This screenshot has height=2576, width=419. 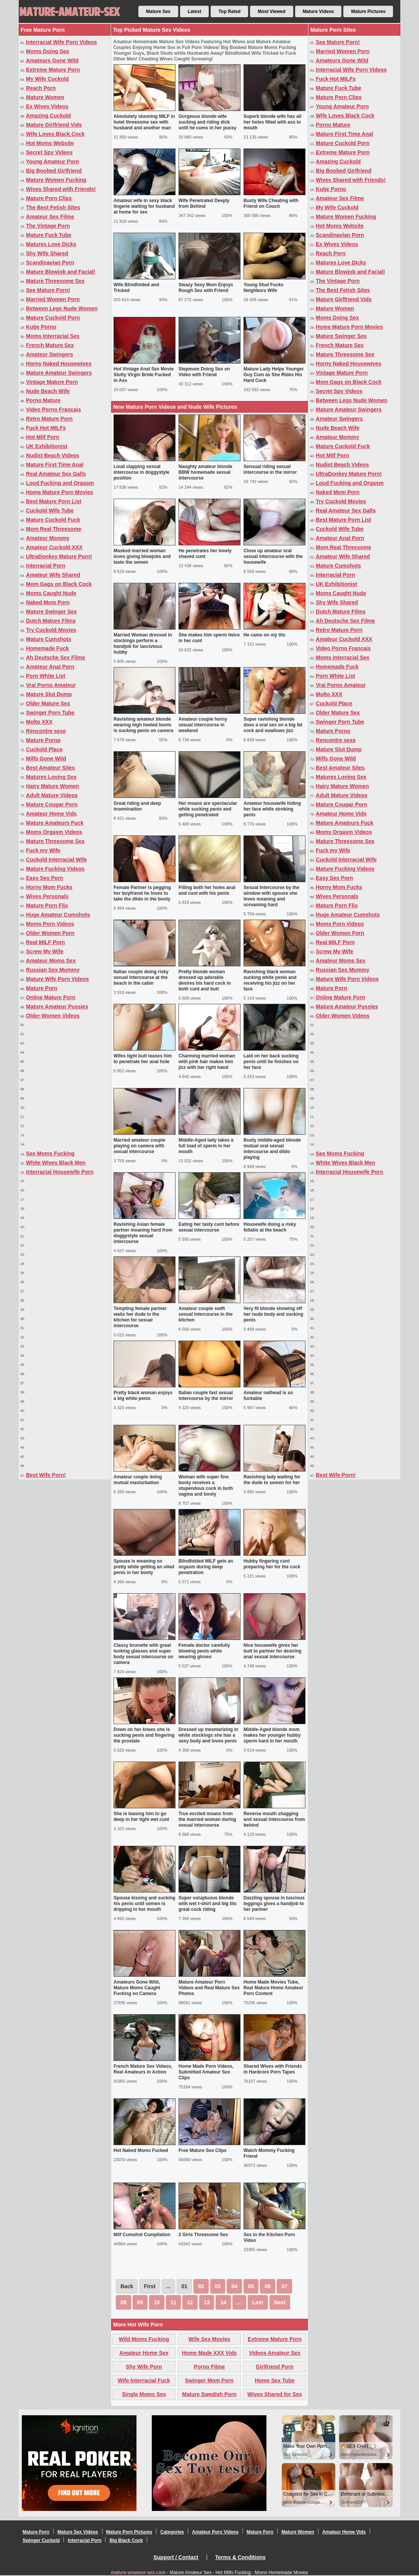 What do you see at coordinates (48, 602) in the screenshot?
I see `Naked Mom Porn` at bounding box center [48, 602].